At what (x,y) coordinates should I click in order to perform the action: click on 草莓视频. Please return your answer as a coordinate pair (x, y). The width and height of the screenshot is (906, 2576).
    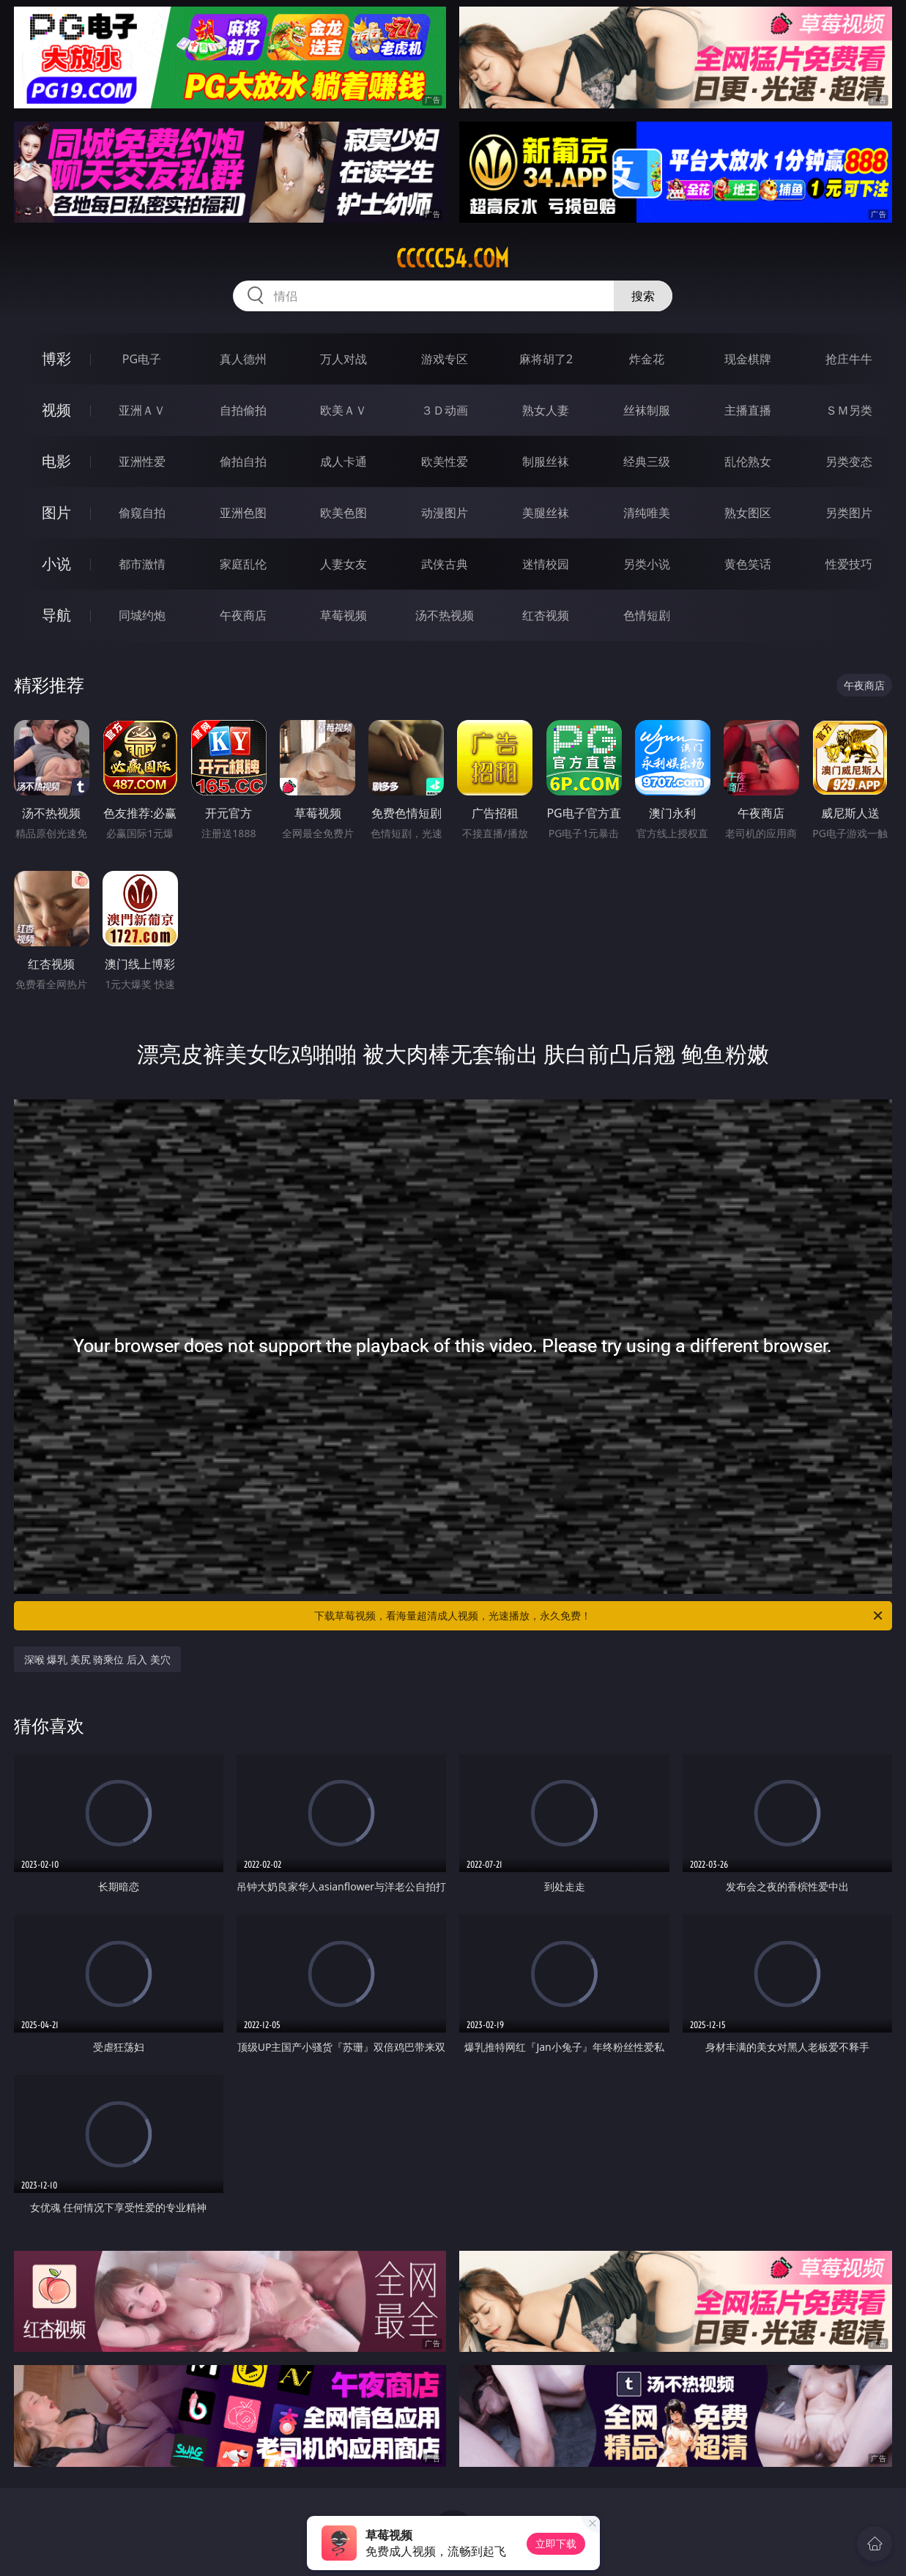
    Looking at the image, I should click on (343, 615).